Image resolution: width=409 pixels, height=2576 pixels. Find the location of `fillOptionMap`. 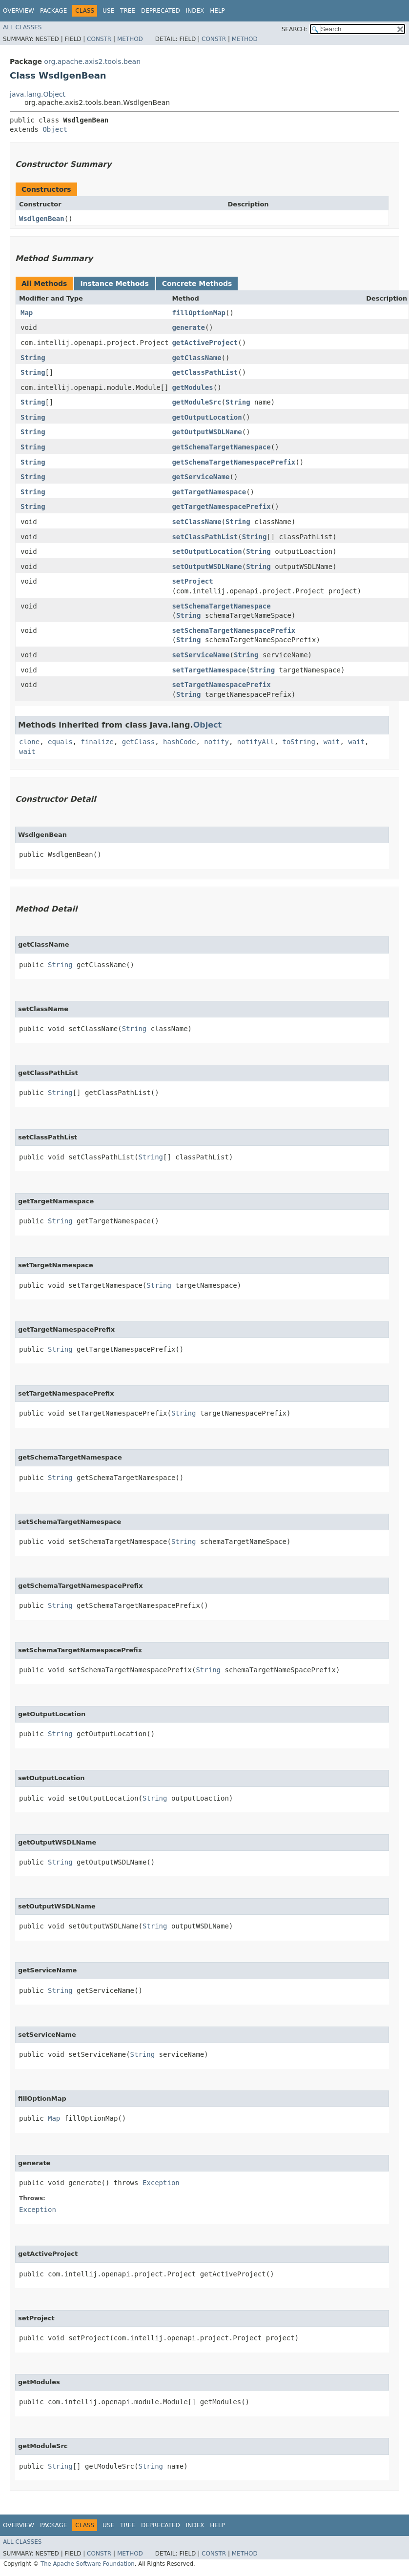

fillOptionMap is located at coordinates (198, 313).